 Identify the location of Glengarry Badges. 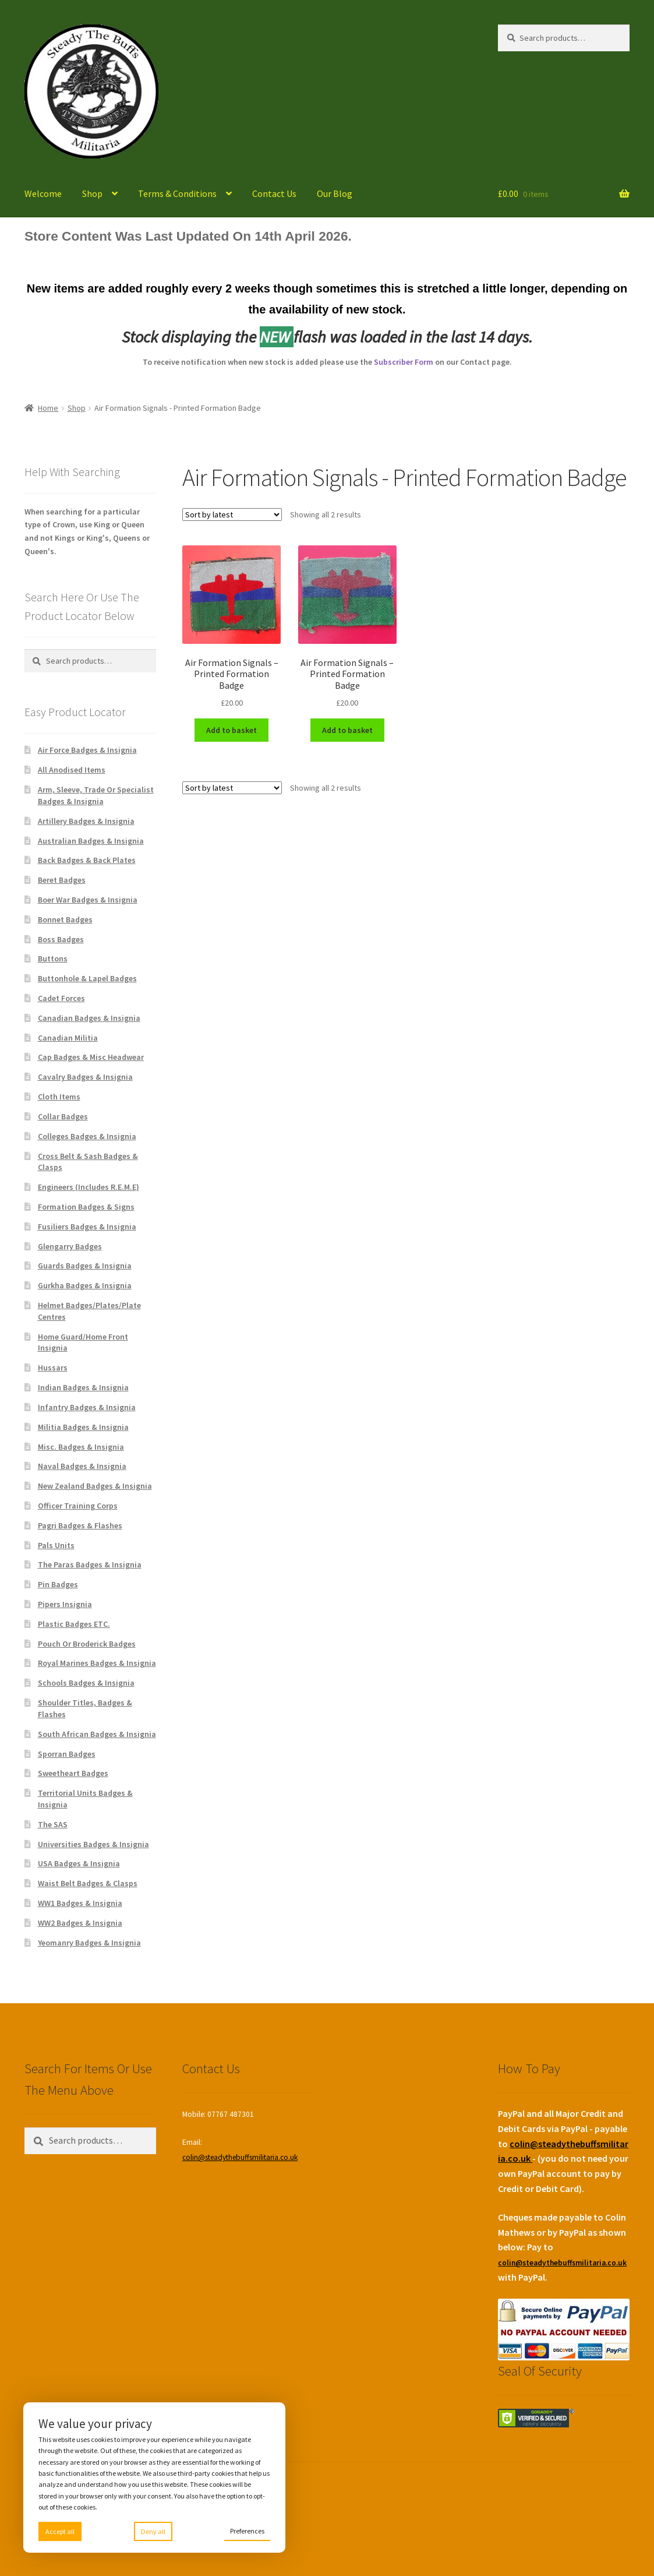
(70, 1246).